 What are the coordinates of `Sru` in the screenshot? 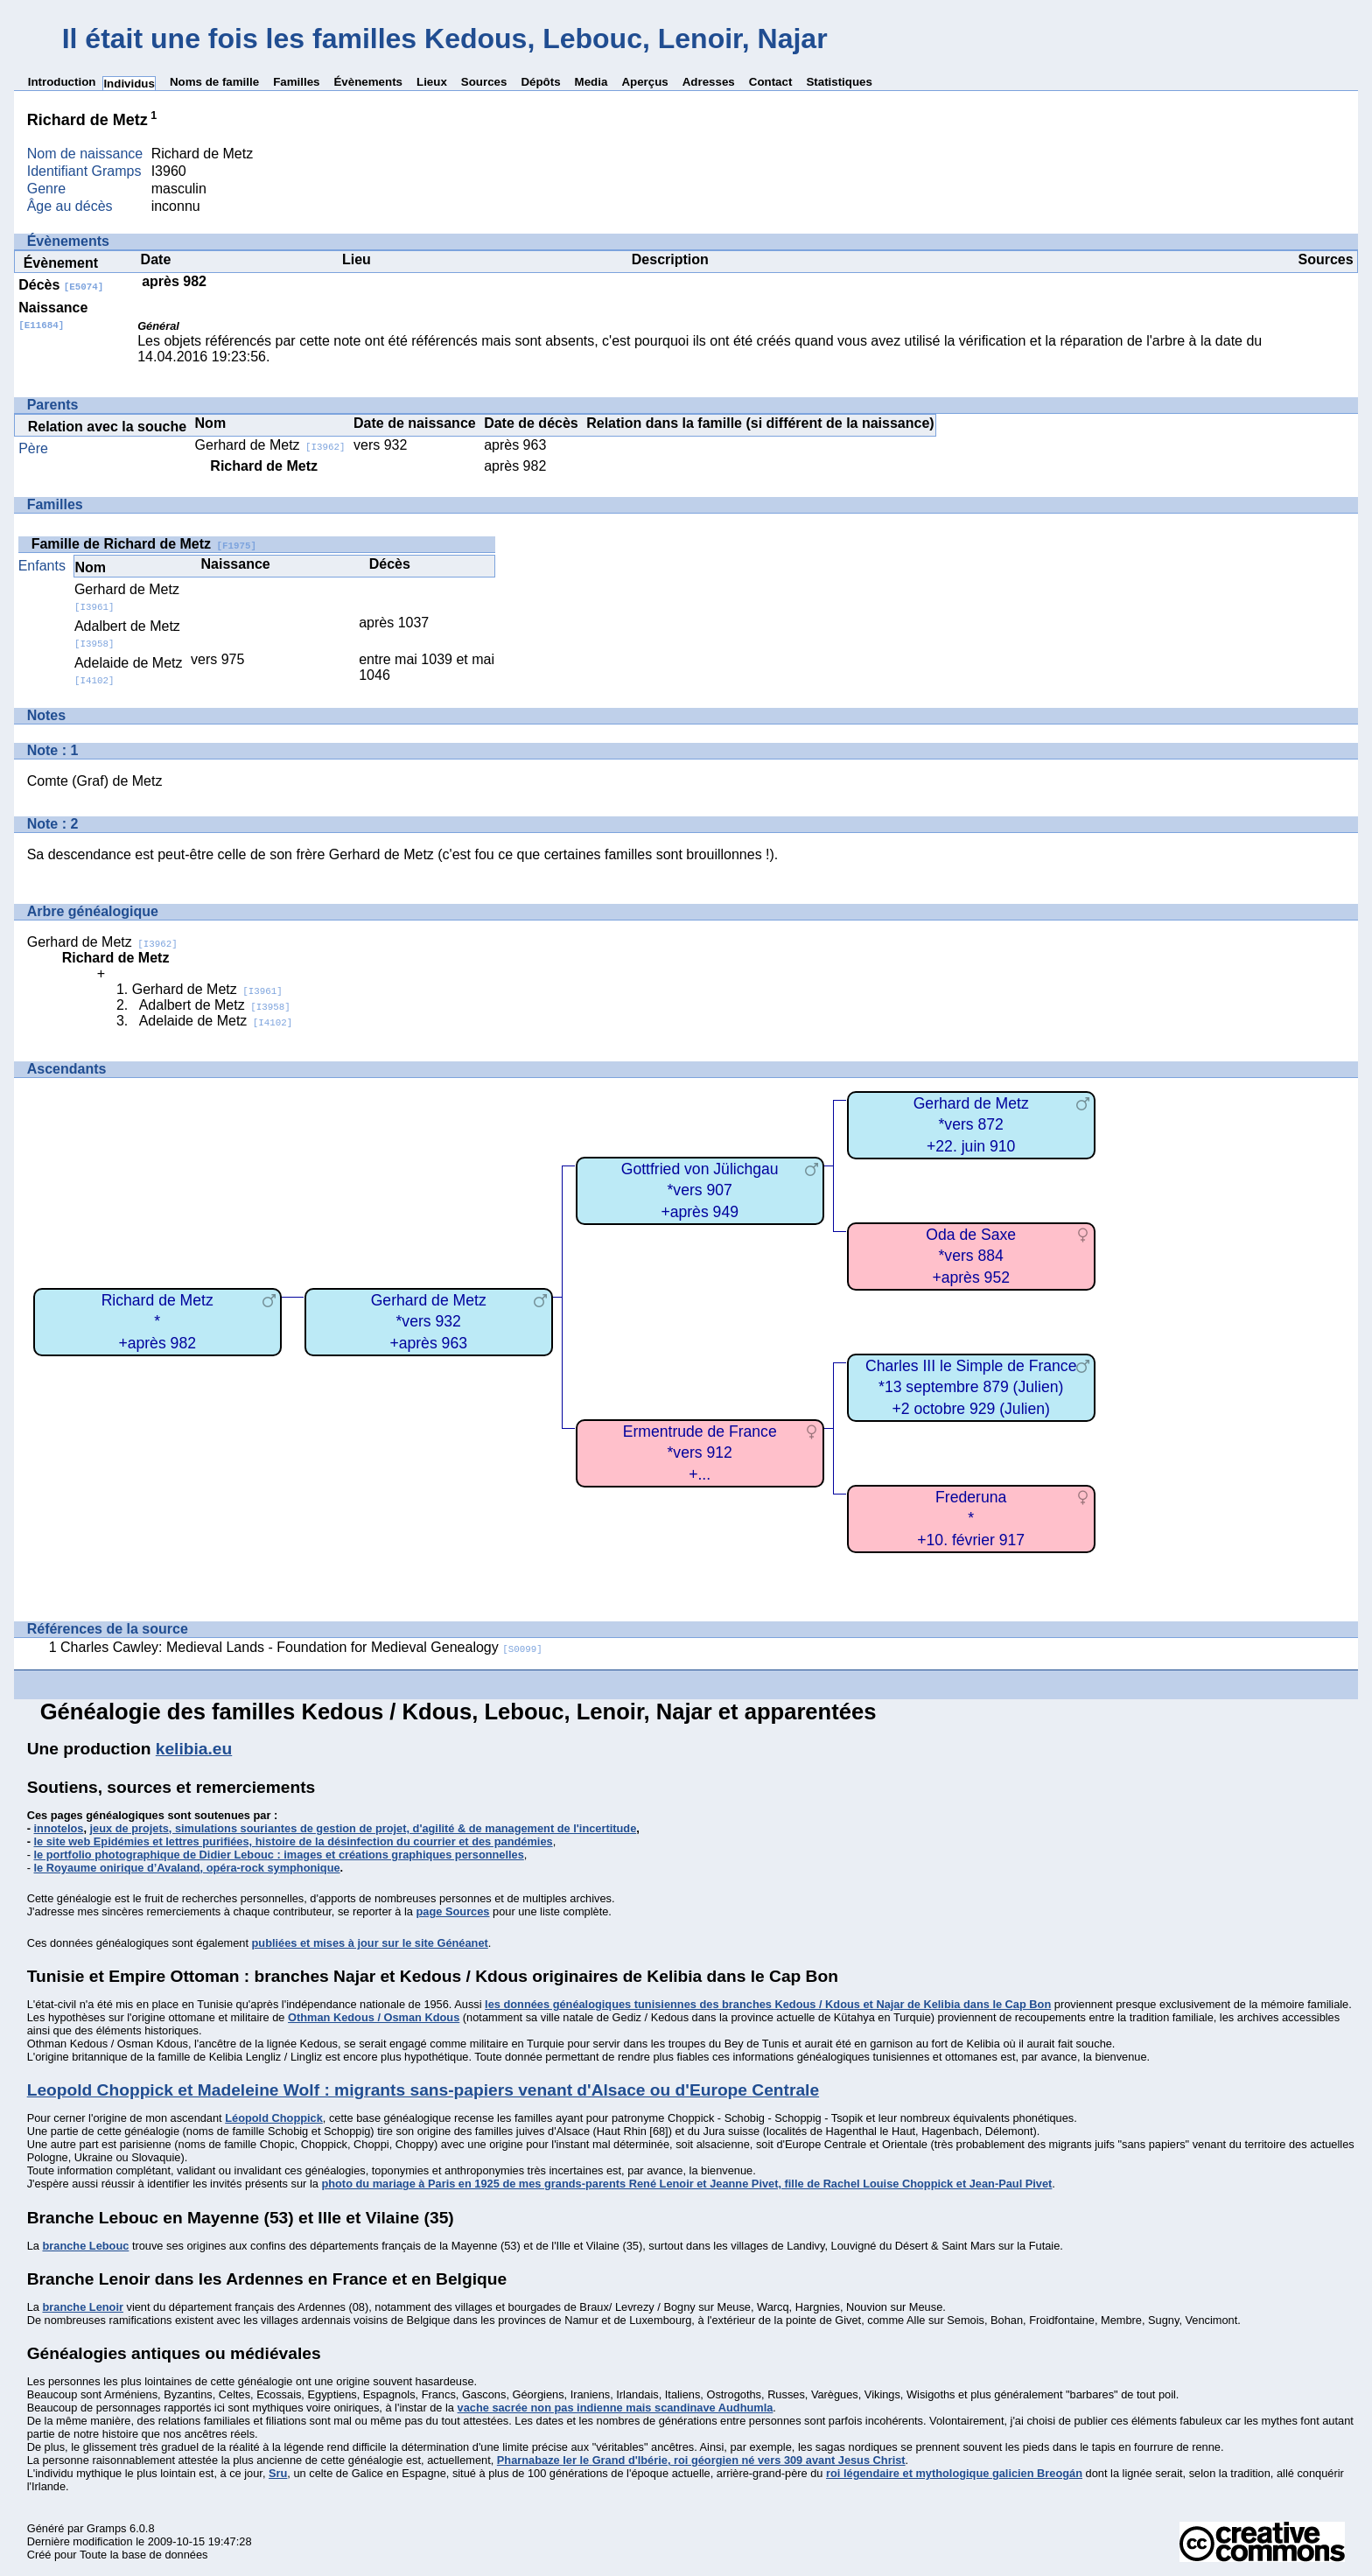 It's located at (278, 2473).